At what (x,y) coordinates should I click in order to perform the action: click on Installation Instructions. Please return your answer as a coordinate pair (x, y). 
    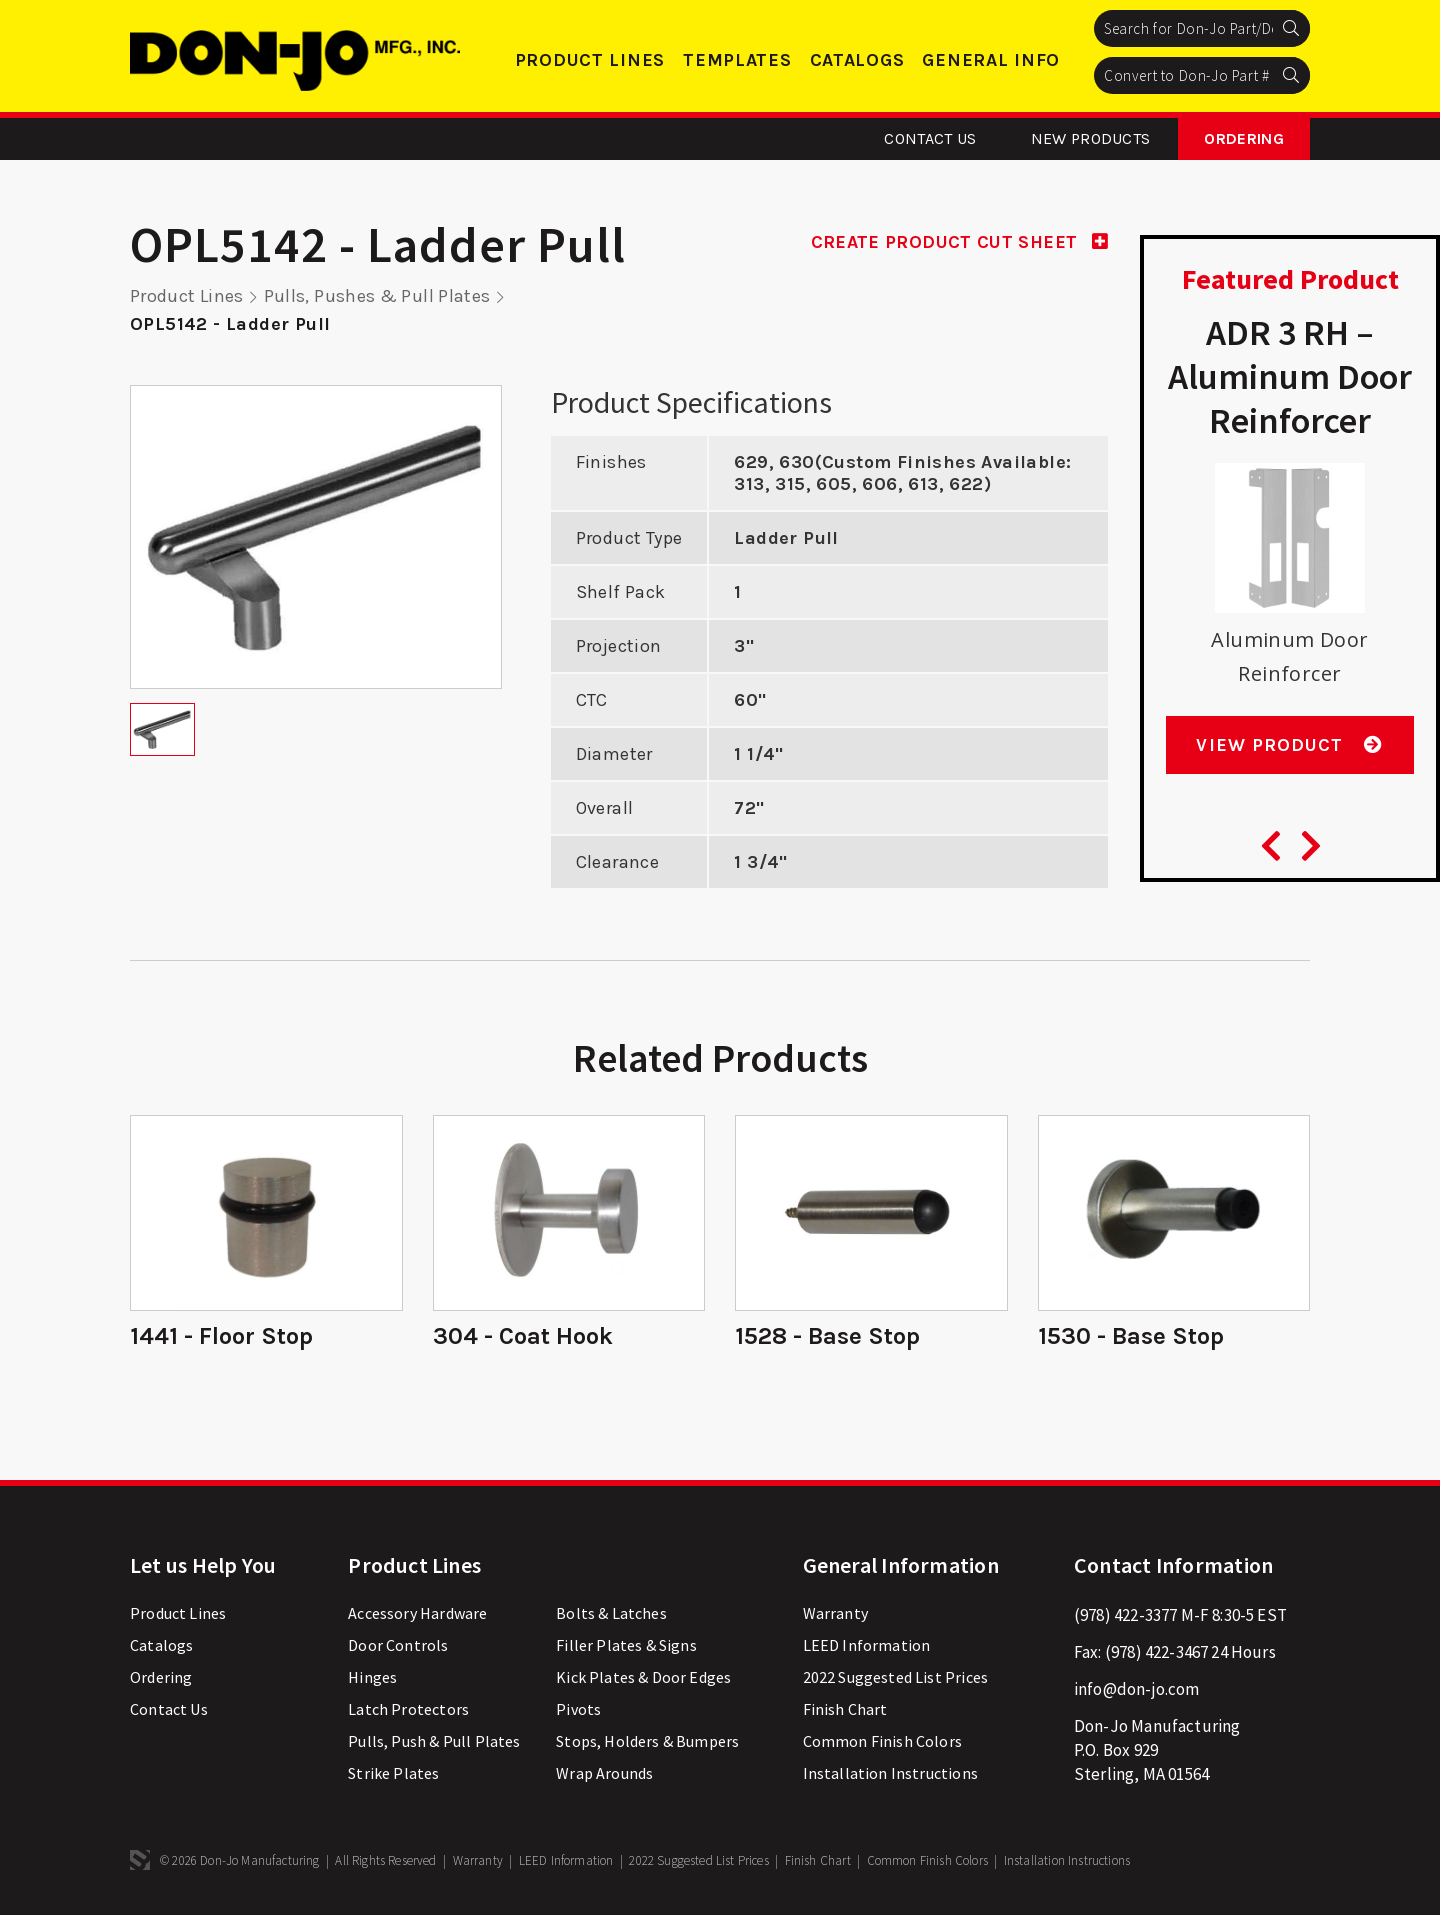
    Looking at the image, I should click on (890, 1773).